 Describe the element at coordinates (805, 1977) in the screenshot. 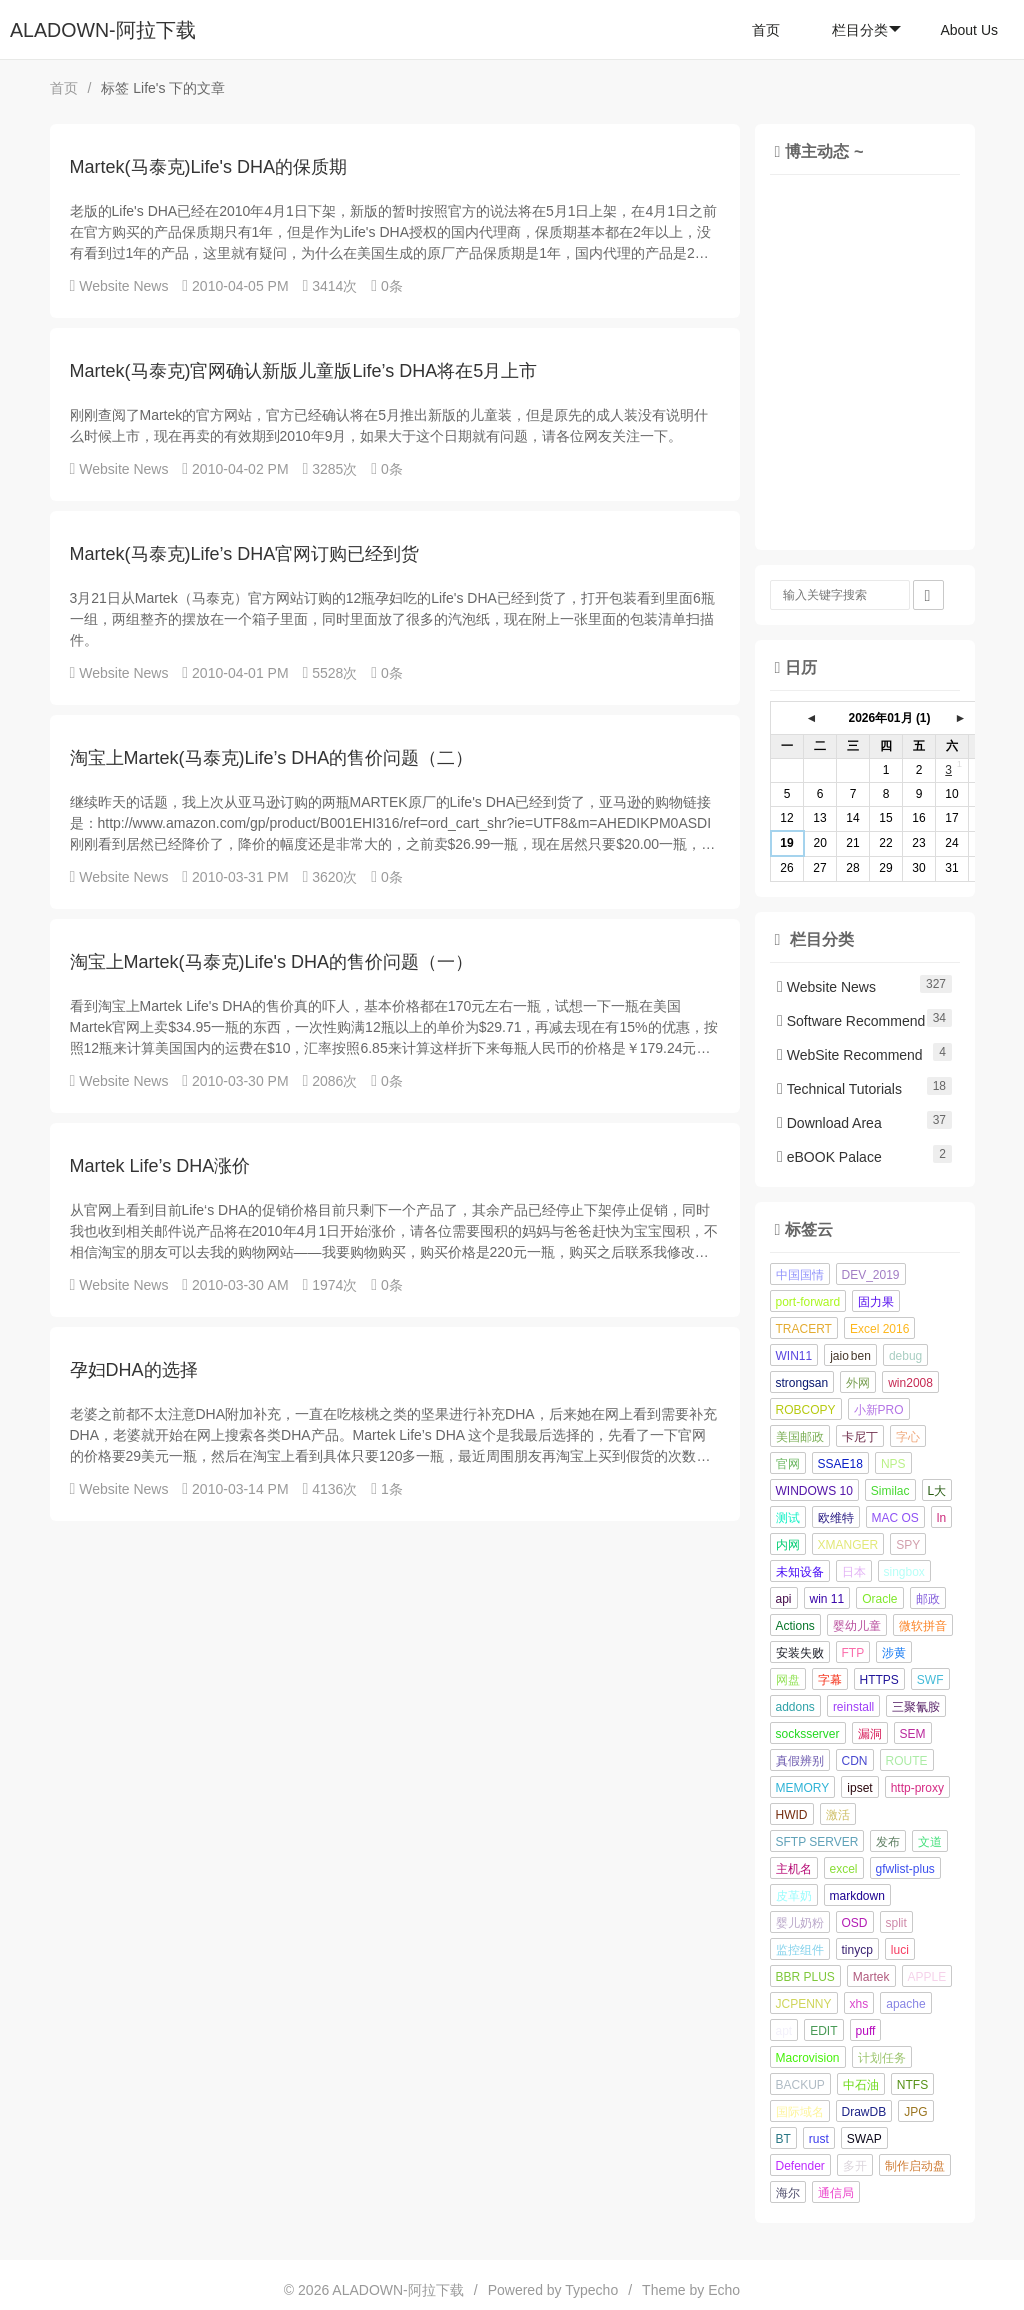

I see `BBR PLUS` at that location.